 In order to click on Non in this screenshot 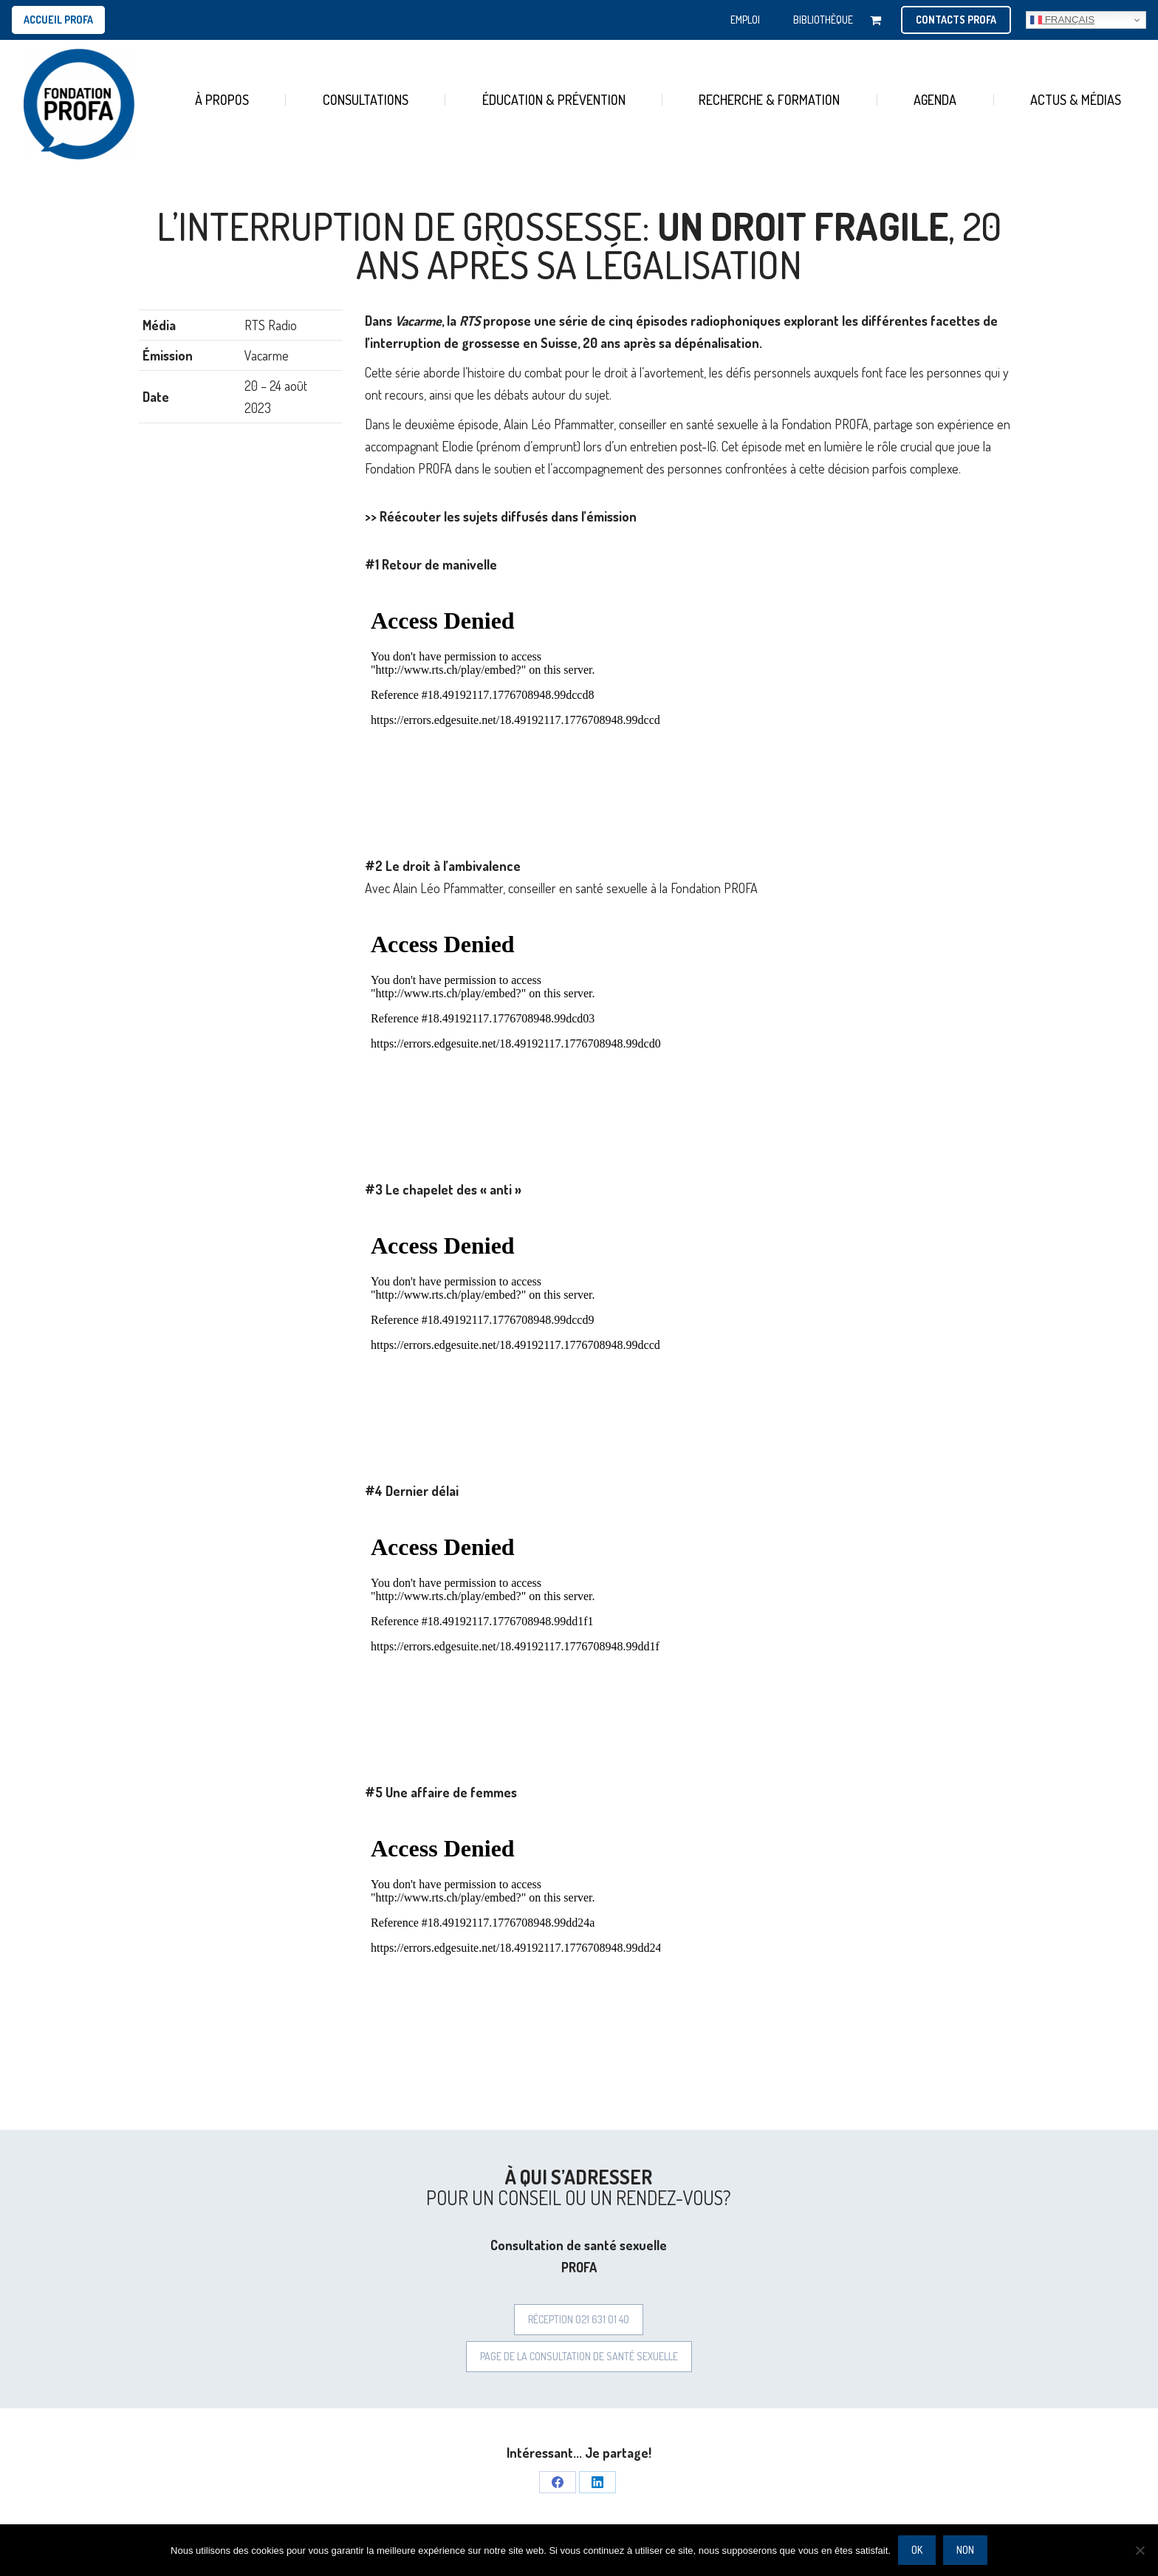, I will do `click(965, 2549)`.